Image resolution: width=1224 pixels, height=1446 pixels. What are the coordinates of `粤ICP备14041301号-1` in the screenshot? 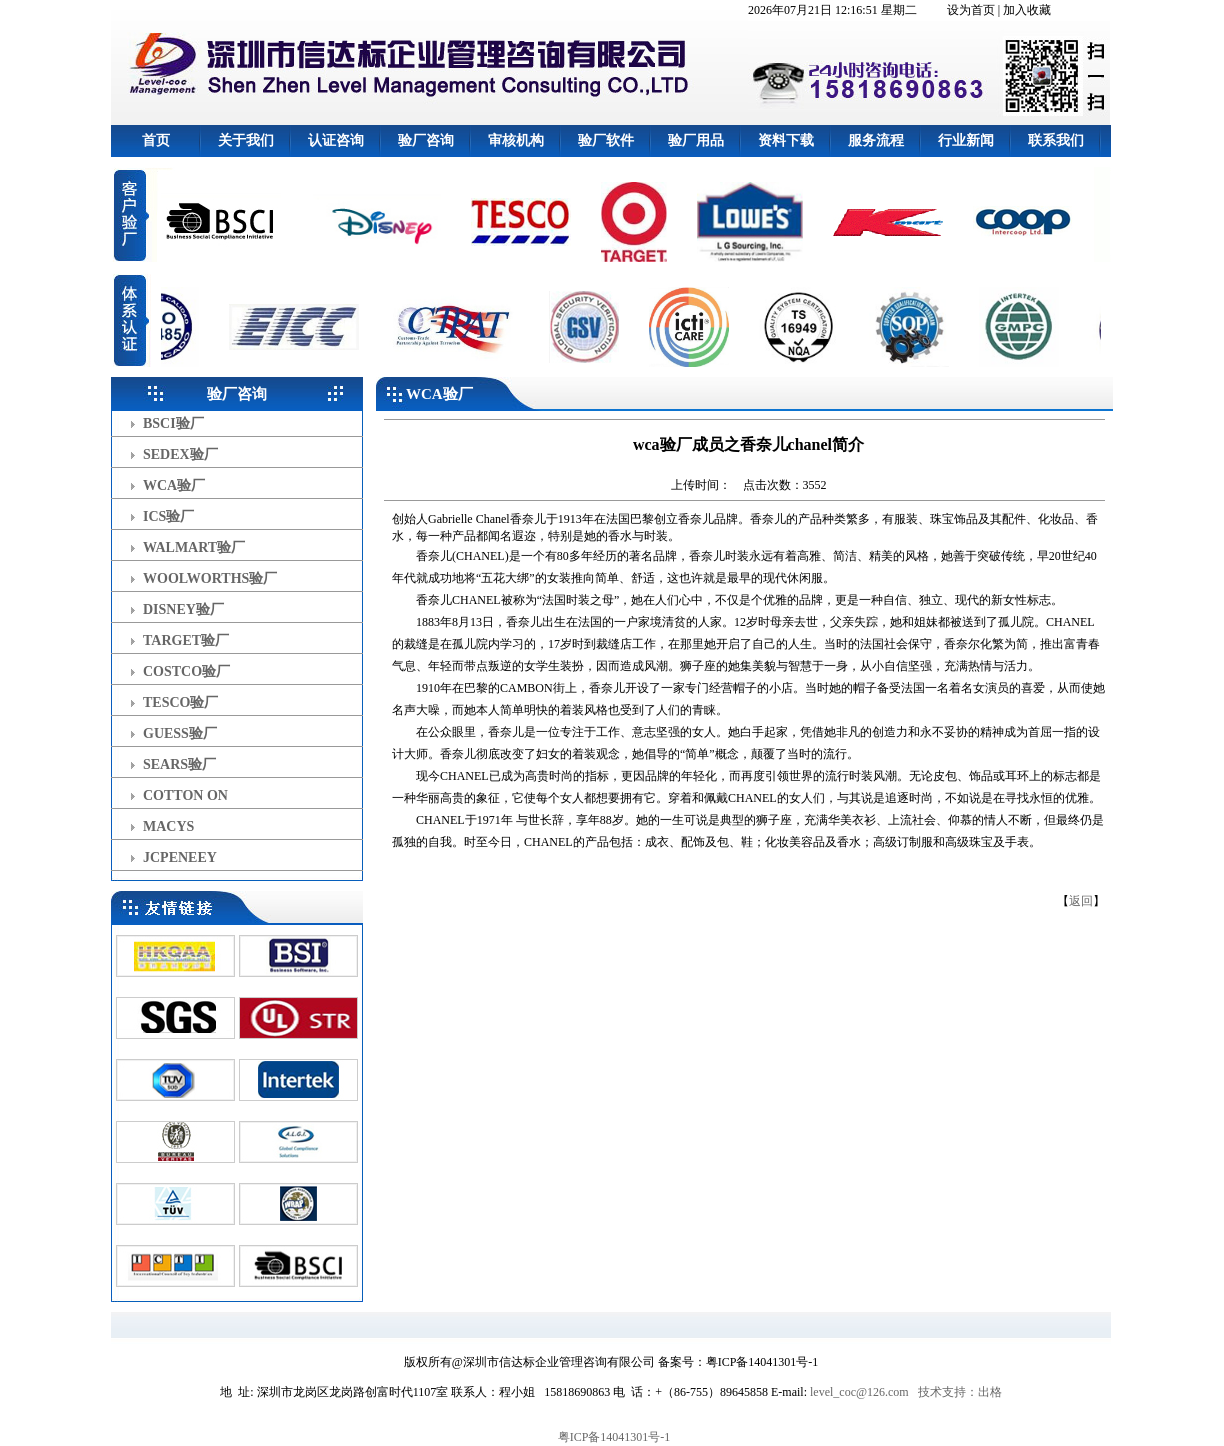 It's located at (614, 1437).